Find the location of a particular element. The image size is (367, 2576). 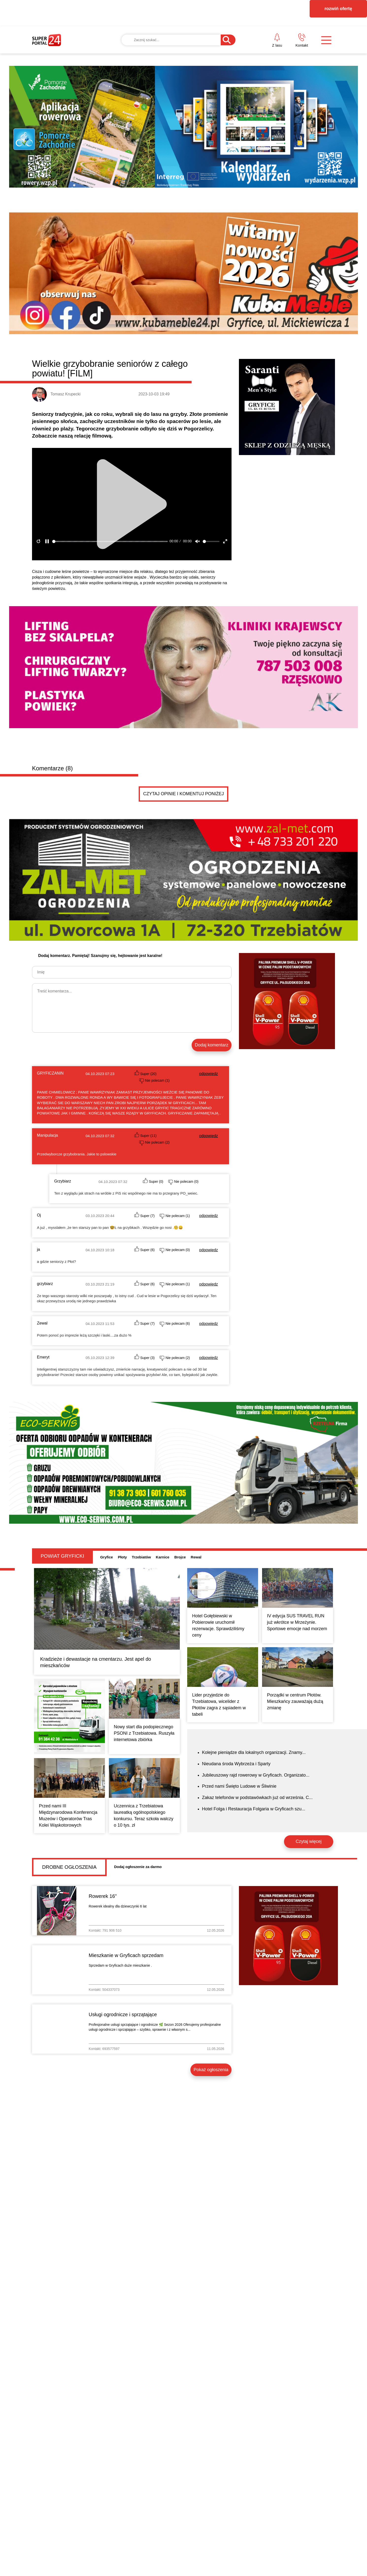

Pokaż ogłoszenia is located at coordinates (211, 2069).